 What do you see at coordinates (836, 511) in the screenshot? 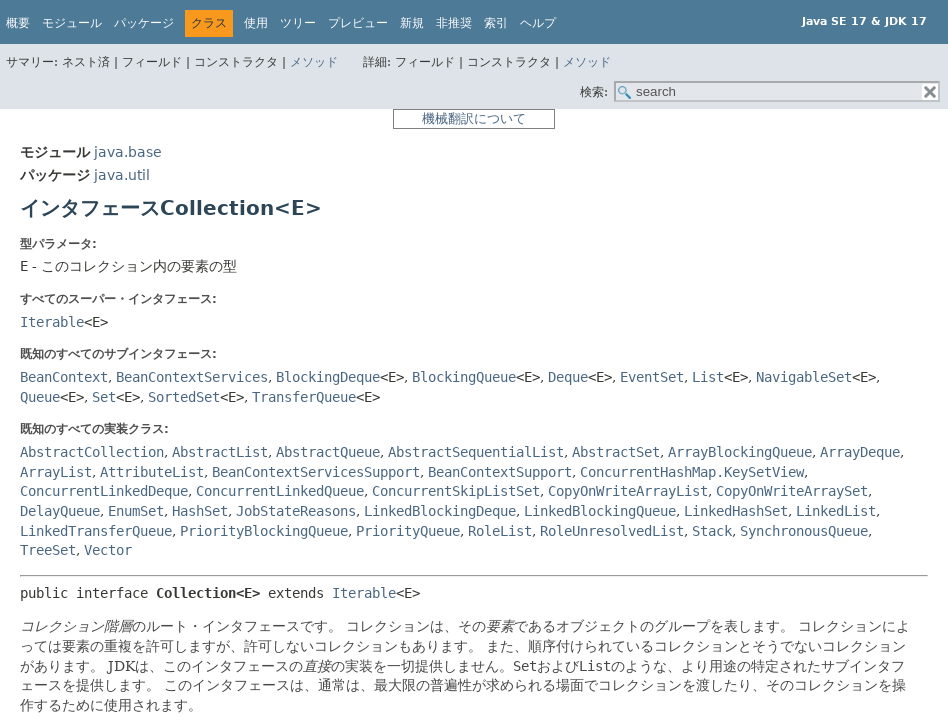
I see `LinkedList` at bounding box center [836, 511].